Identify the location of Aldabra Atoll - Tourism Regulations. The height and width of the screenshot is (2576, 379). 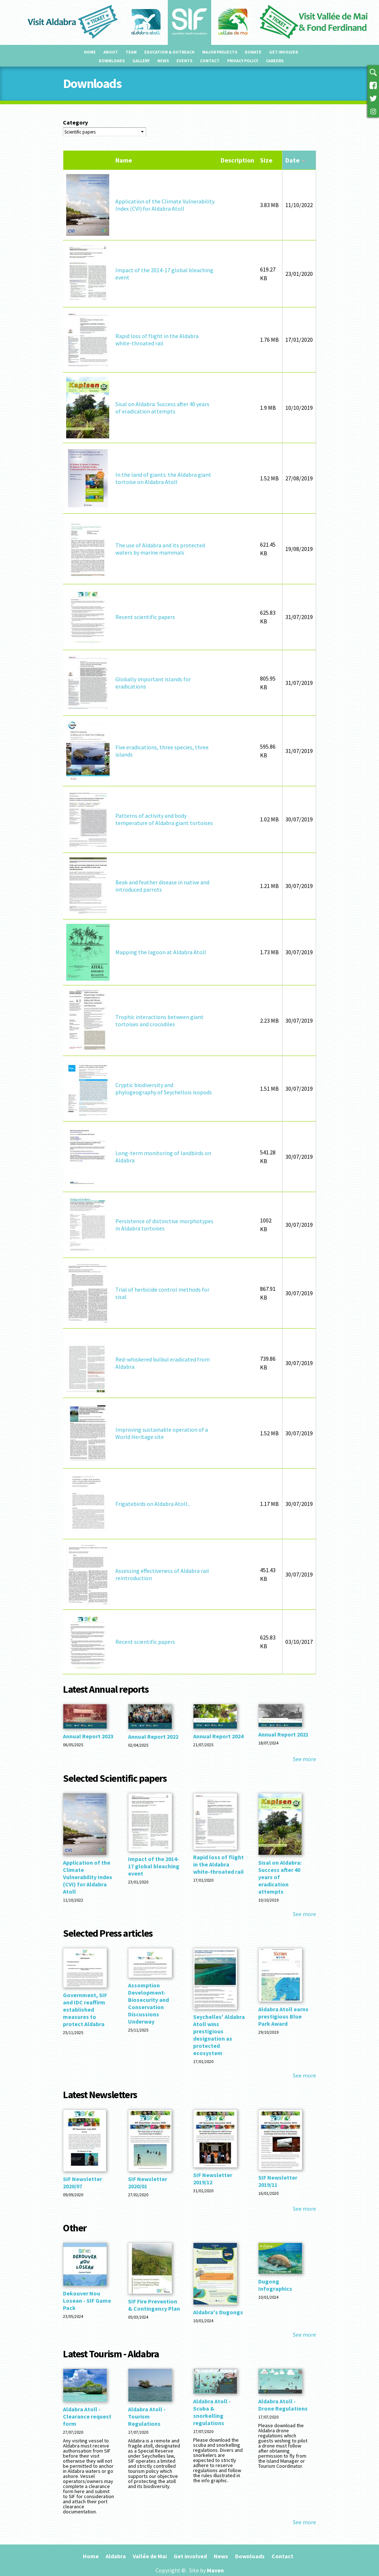
(147, 2416).